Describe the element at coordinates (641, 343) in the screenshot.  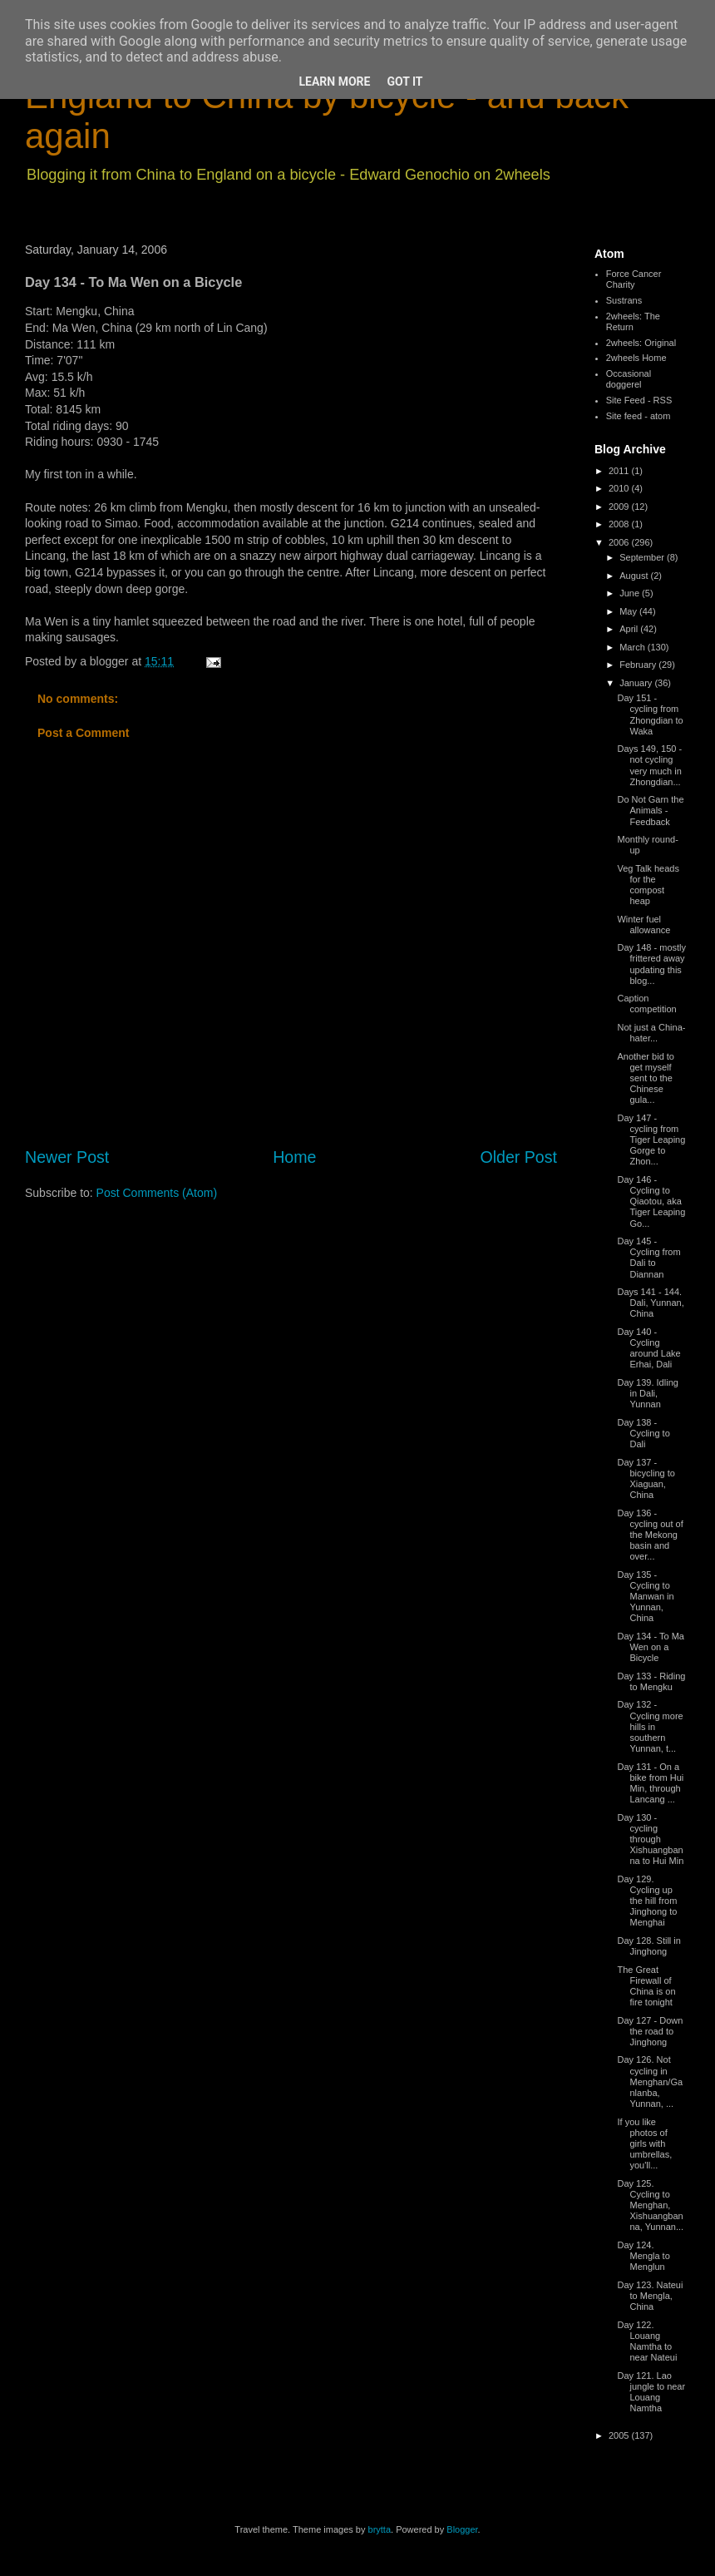
I see `2wheels: Original` at that location.